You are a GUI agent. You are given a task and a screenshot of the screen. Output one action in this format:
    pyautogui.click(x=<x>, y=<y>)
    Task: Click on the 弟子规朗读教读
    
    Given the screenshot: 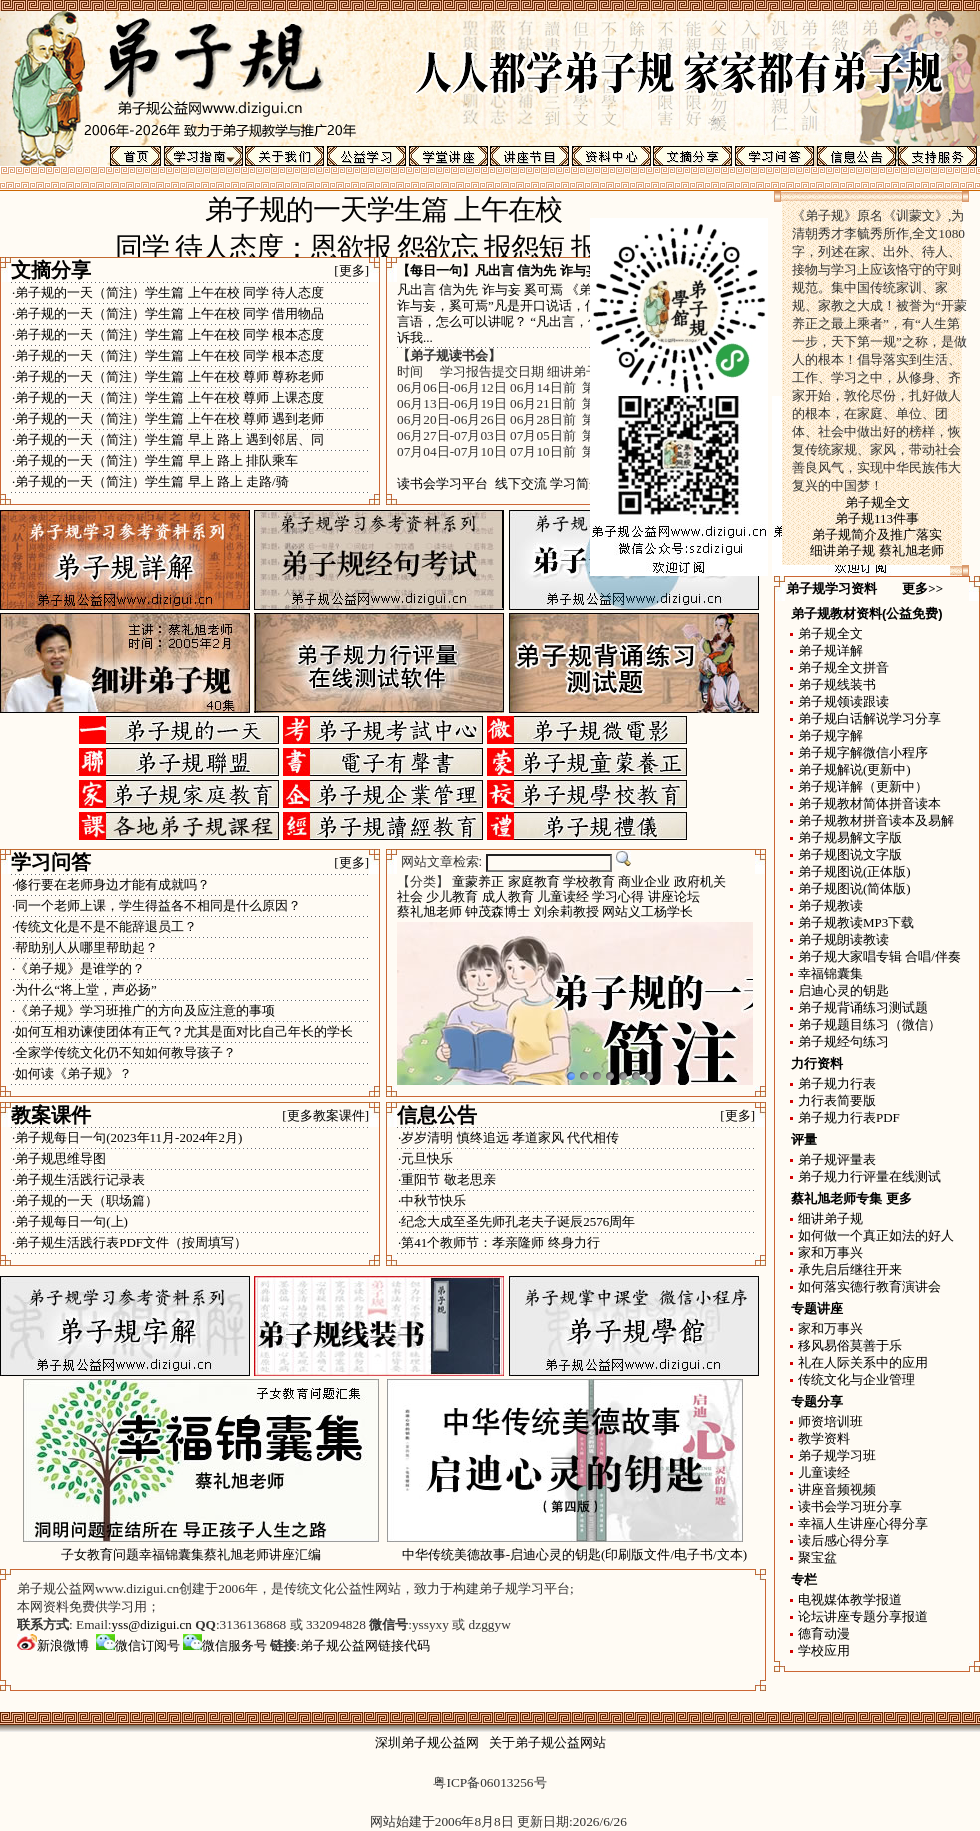 What is the action you would take?
    pyautogui.click(x=843, y=939)
    